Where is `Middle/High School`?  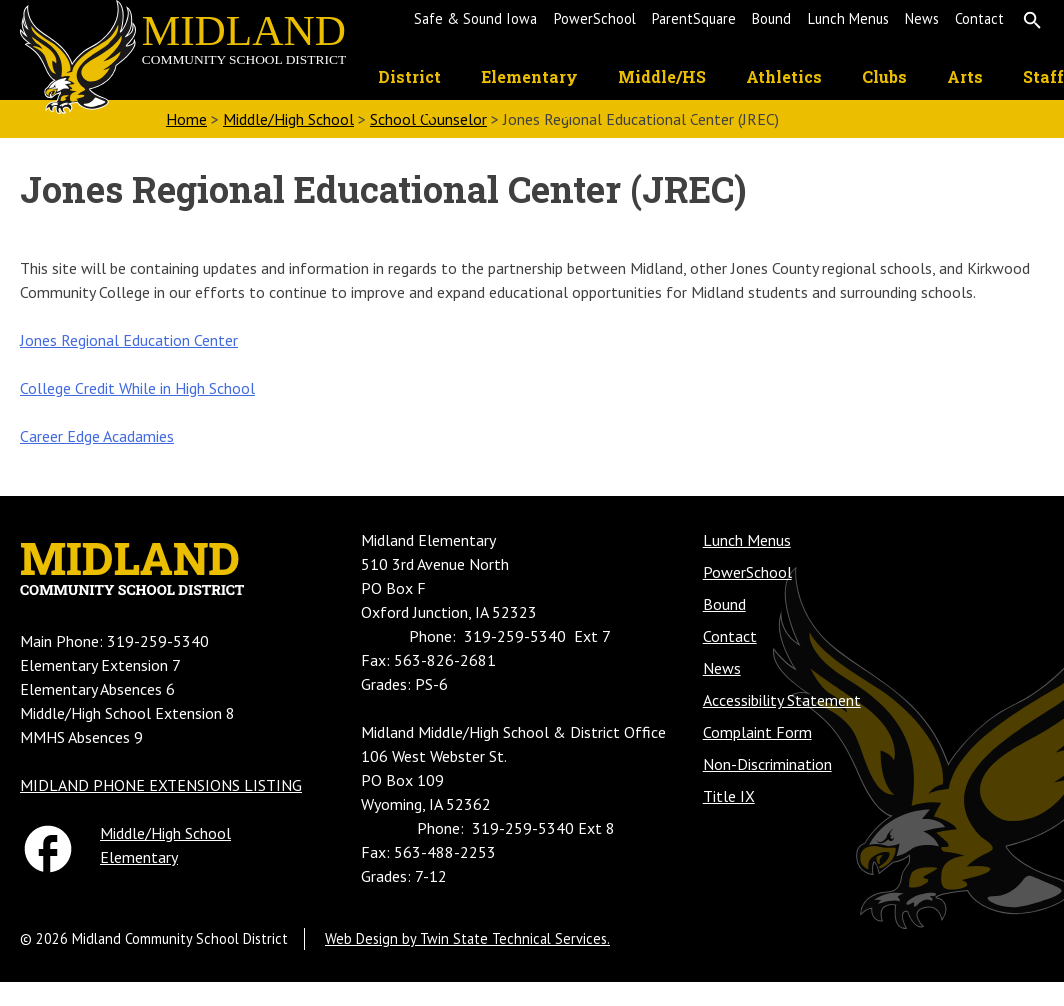
Middle/High School is located at coordinates (288, 119).